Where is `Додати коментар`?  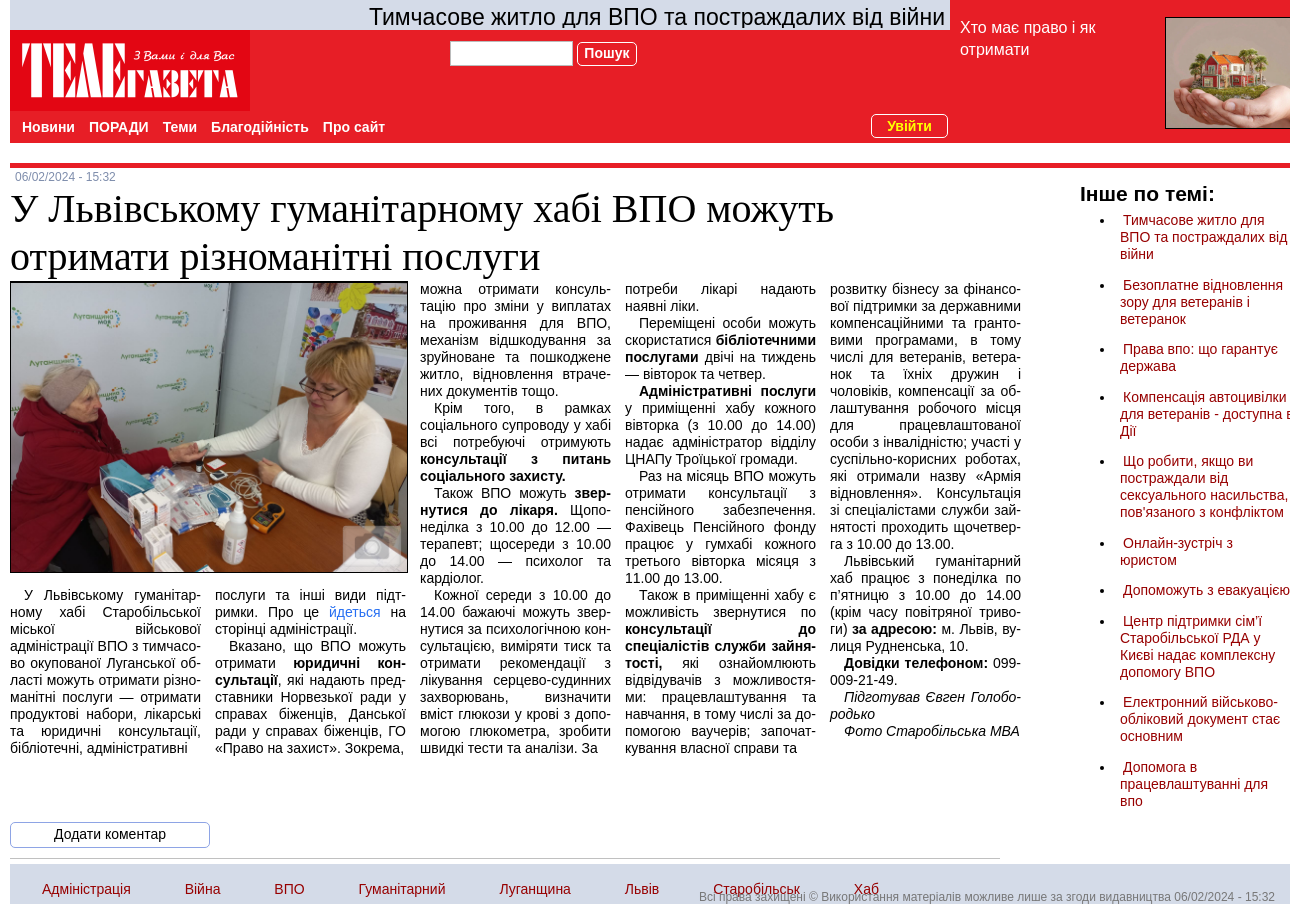
Додати коментар is located at coordinates (110, 834).